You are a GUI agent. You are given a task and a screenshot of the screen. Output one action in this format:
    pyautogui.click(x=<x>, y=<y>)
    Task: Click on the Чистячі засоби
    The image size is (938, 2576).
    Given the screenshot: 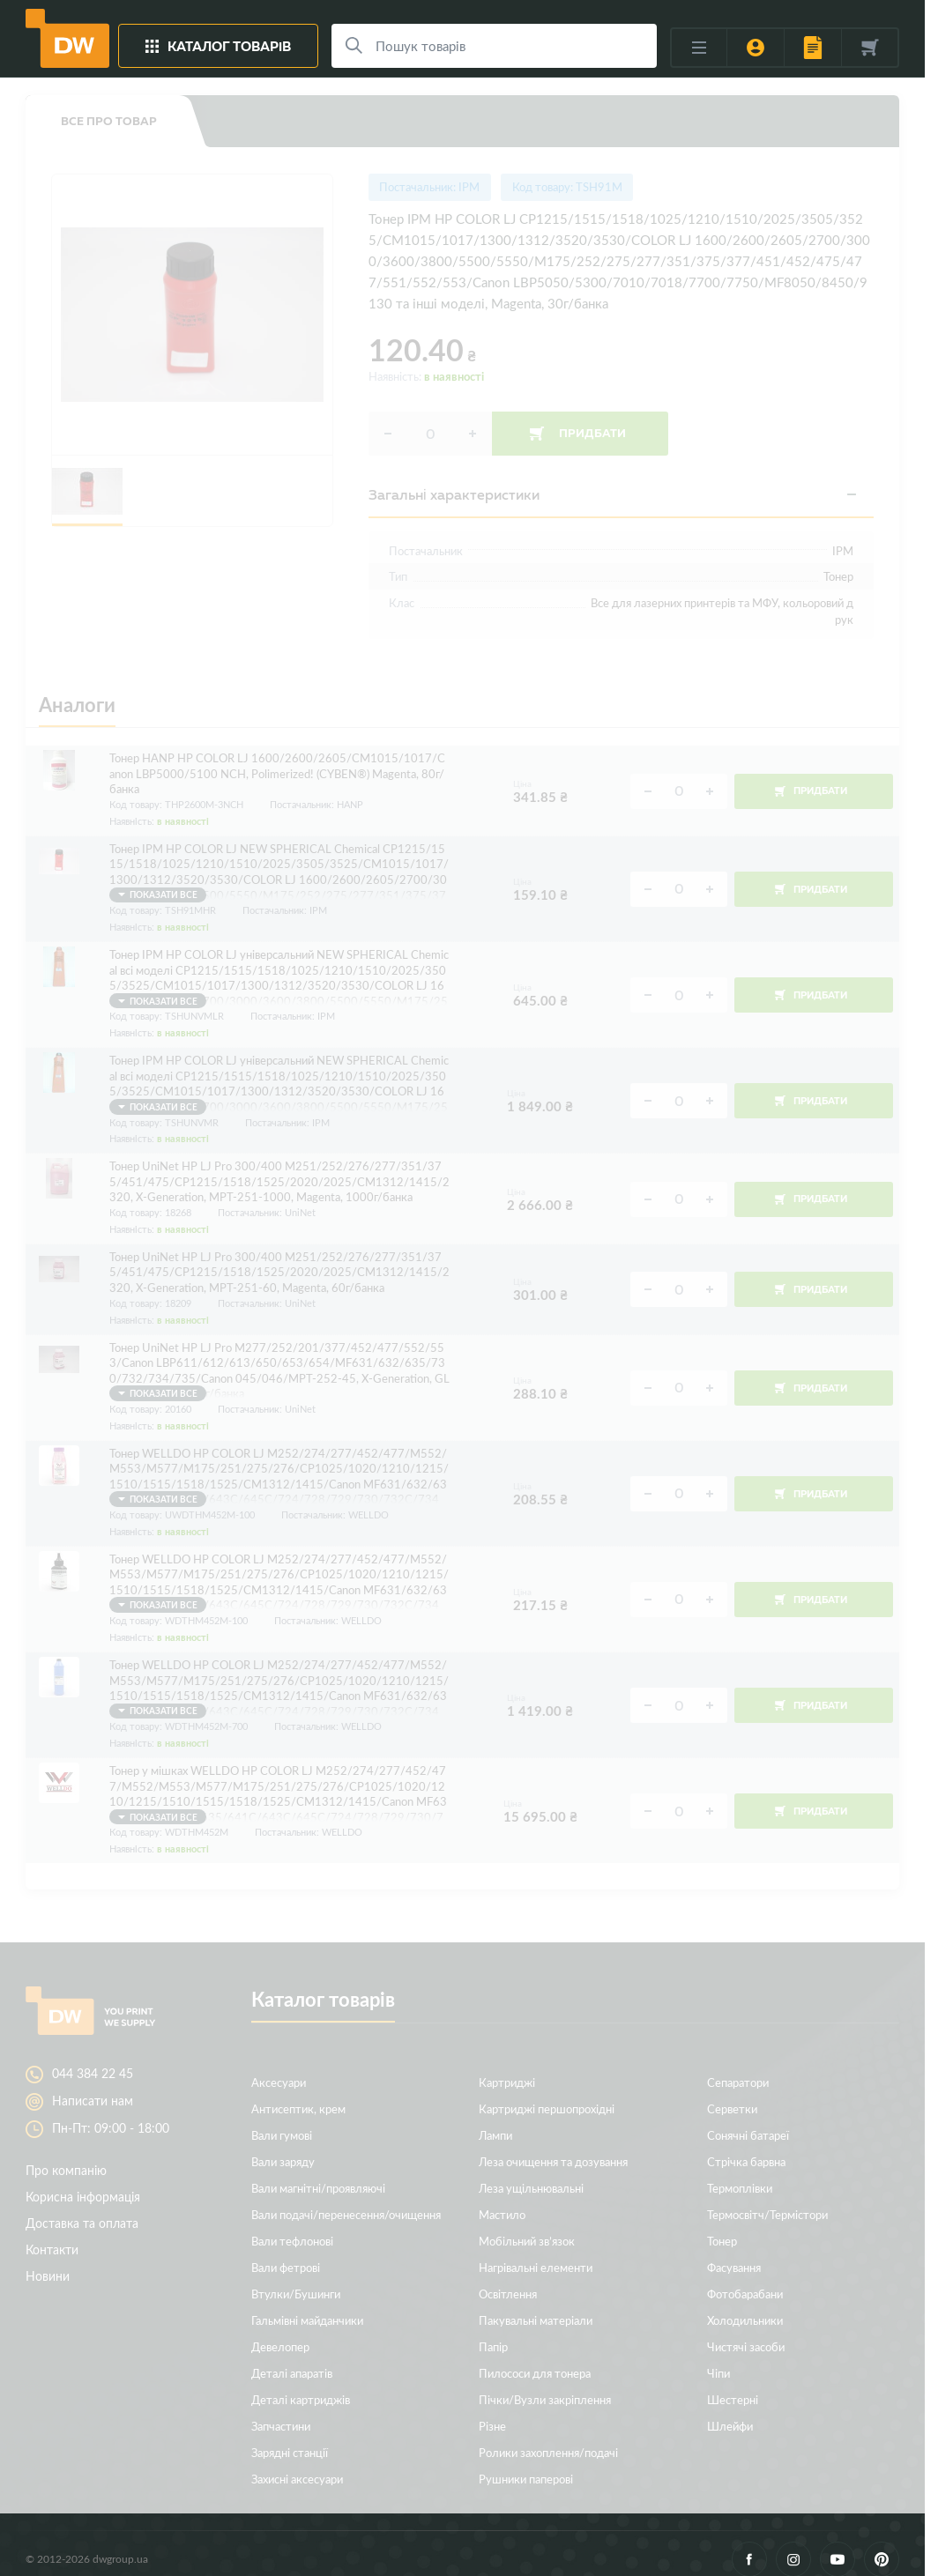 What is the action you would take?
    pyautogui.click(x=746, y=2330)
    